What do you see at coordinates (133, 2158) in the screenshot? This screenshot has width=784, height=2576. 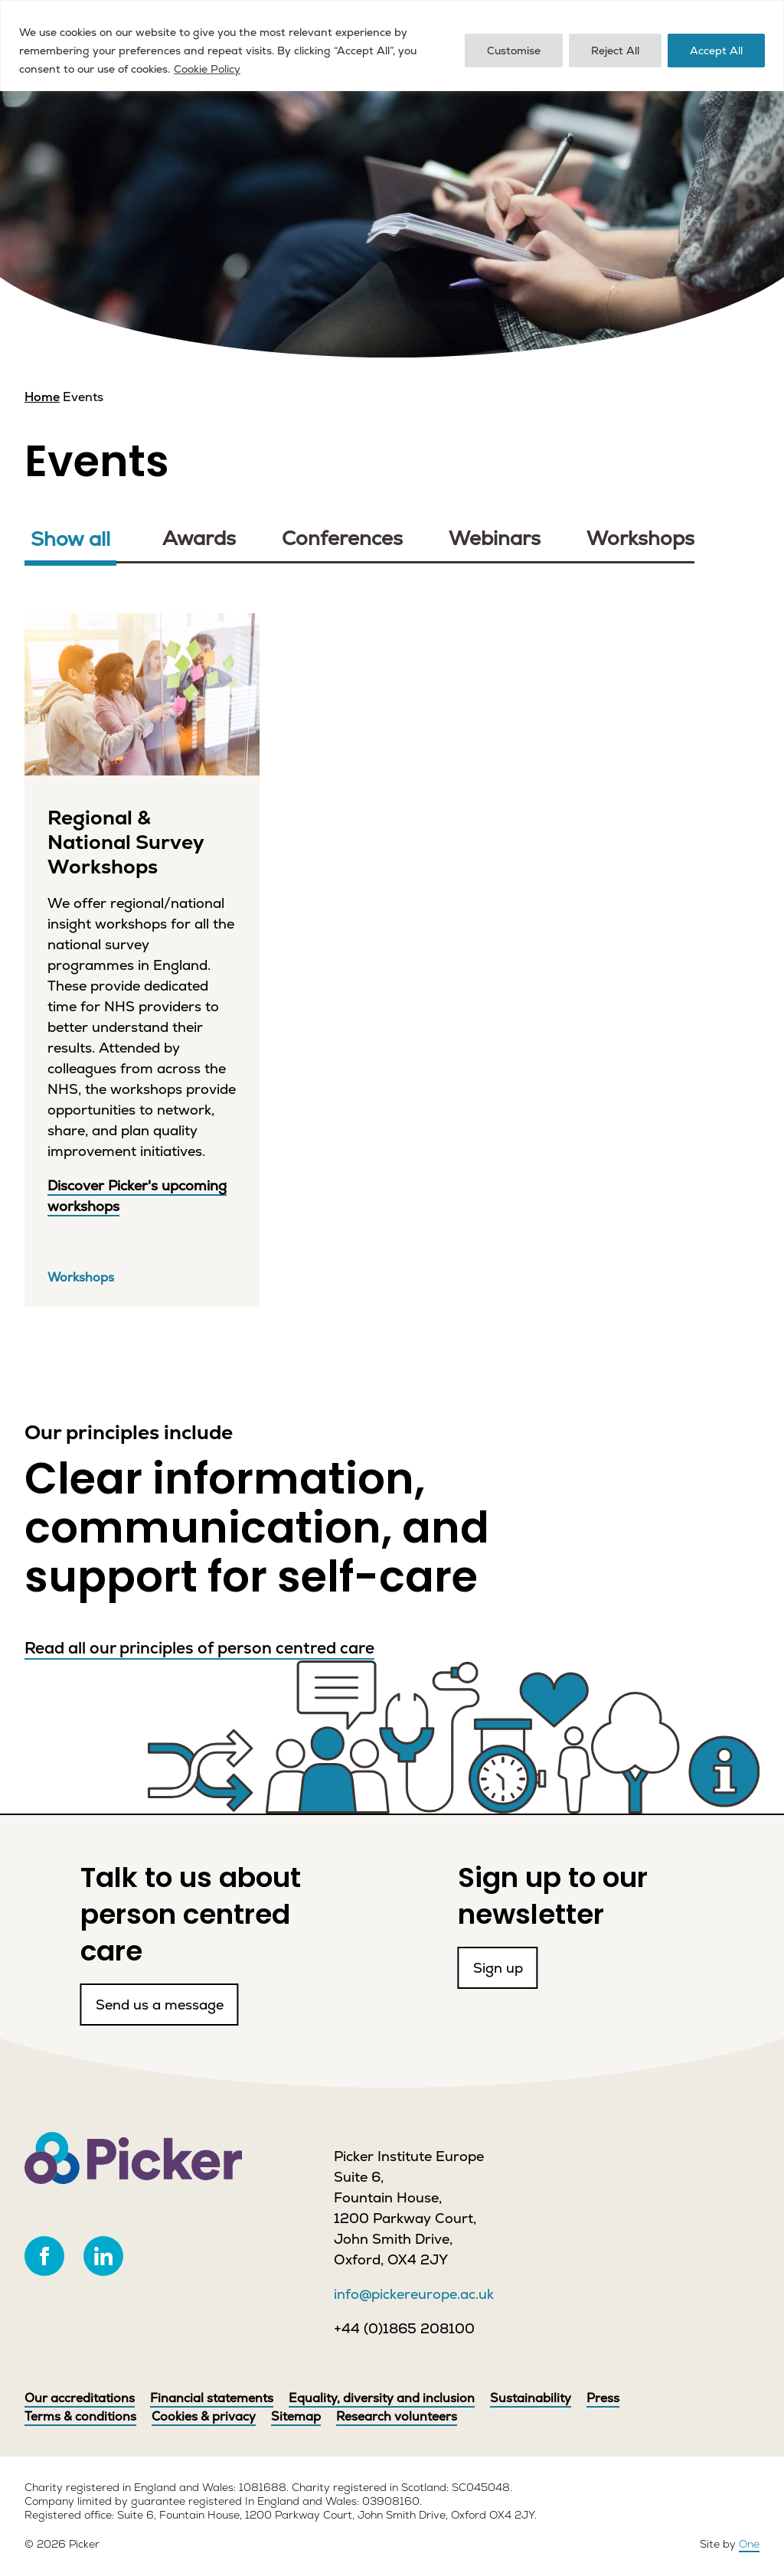 I see `[Picker]` at bounding box center [133, 2158].